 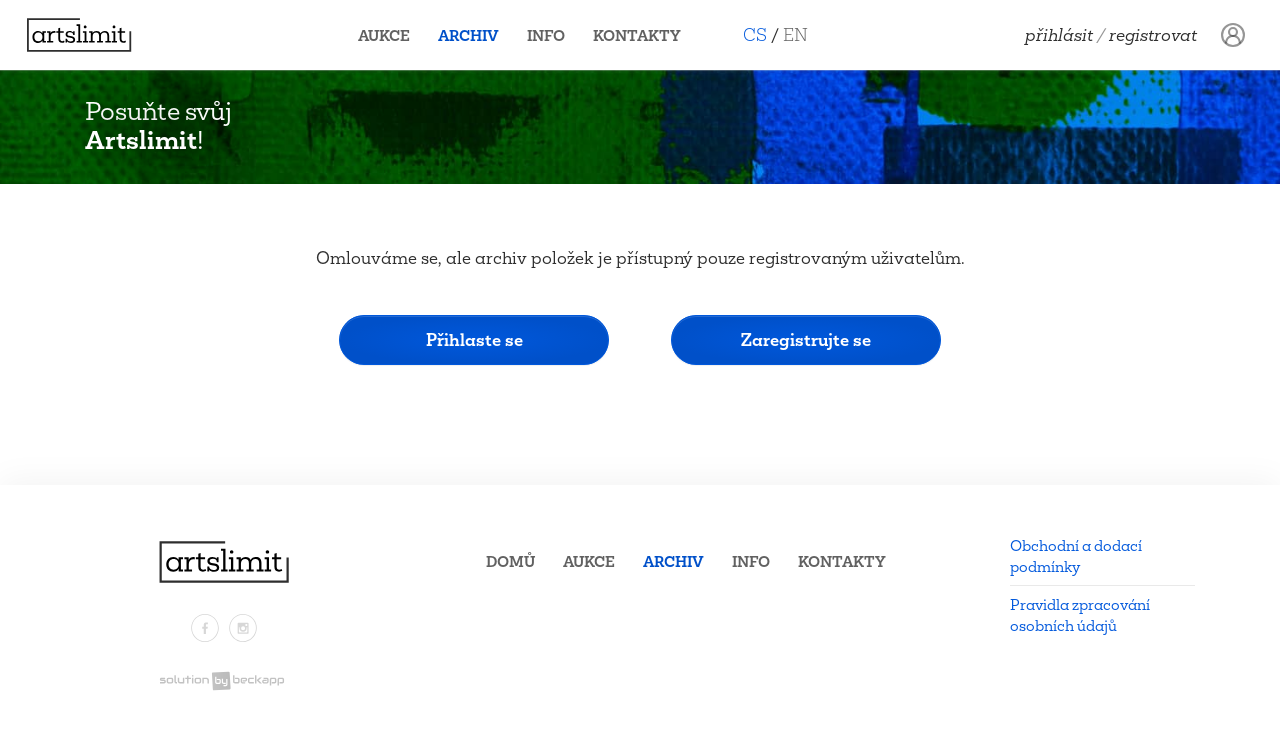 I want to click on Kontakty, so click(x=645, y=35).